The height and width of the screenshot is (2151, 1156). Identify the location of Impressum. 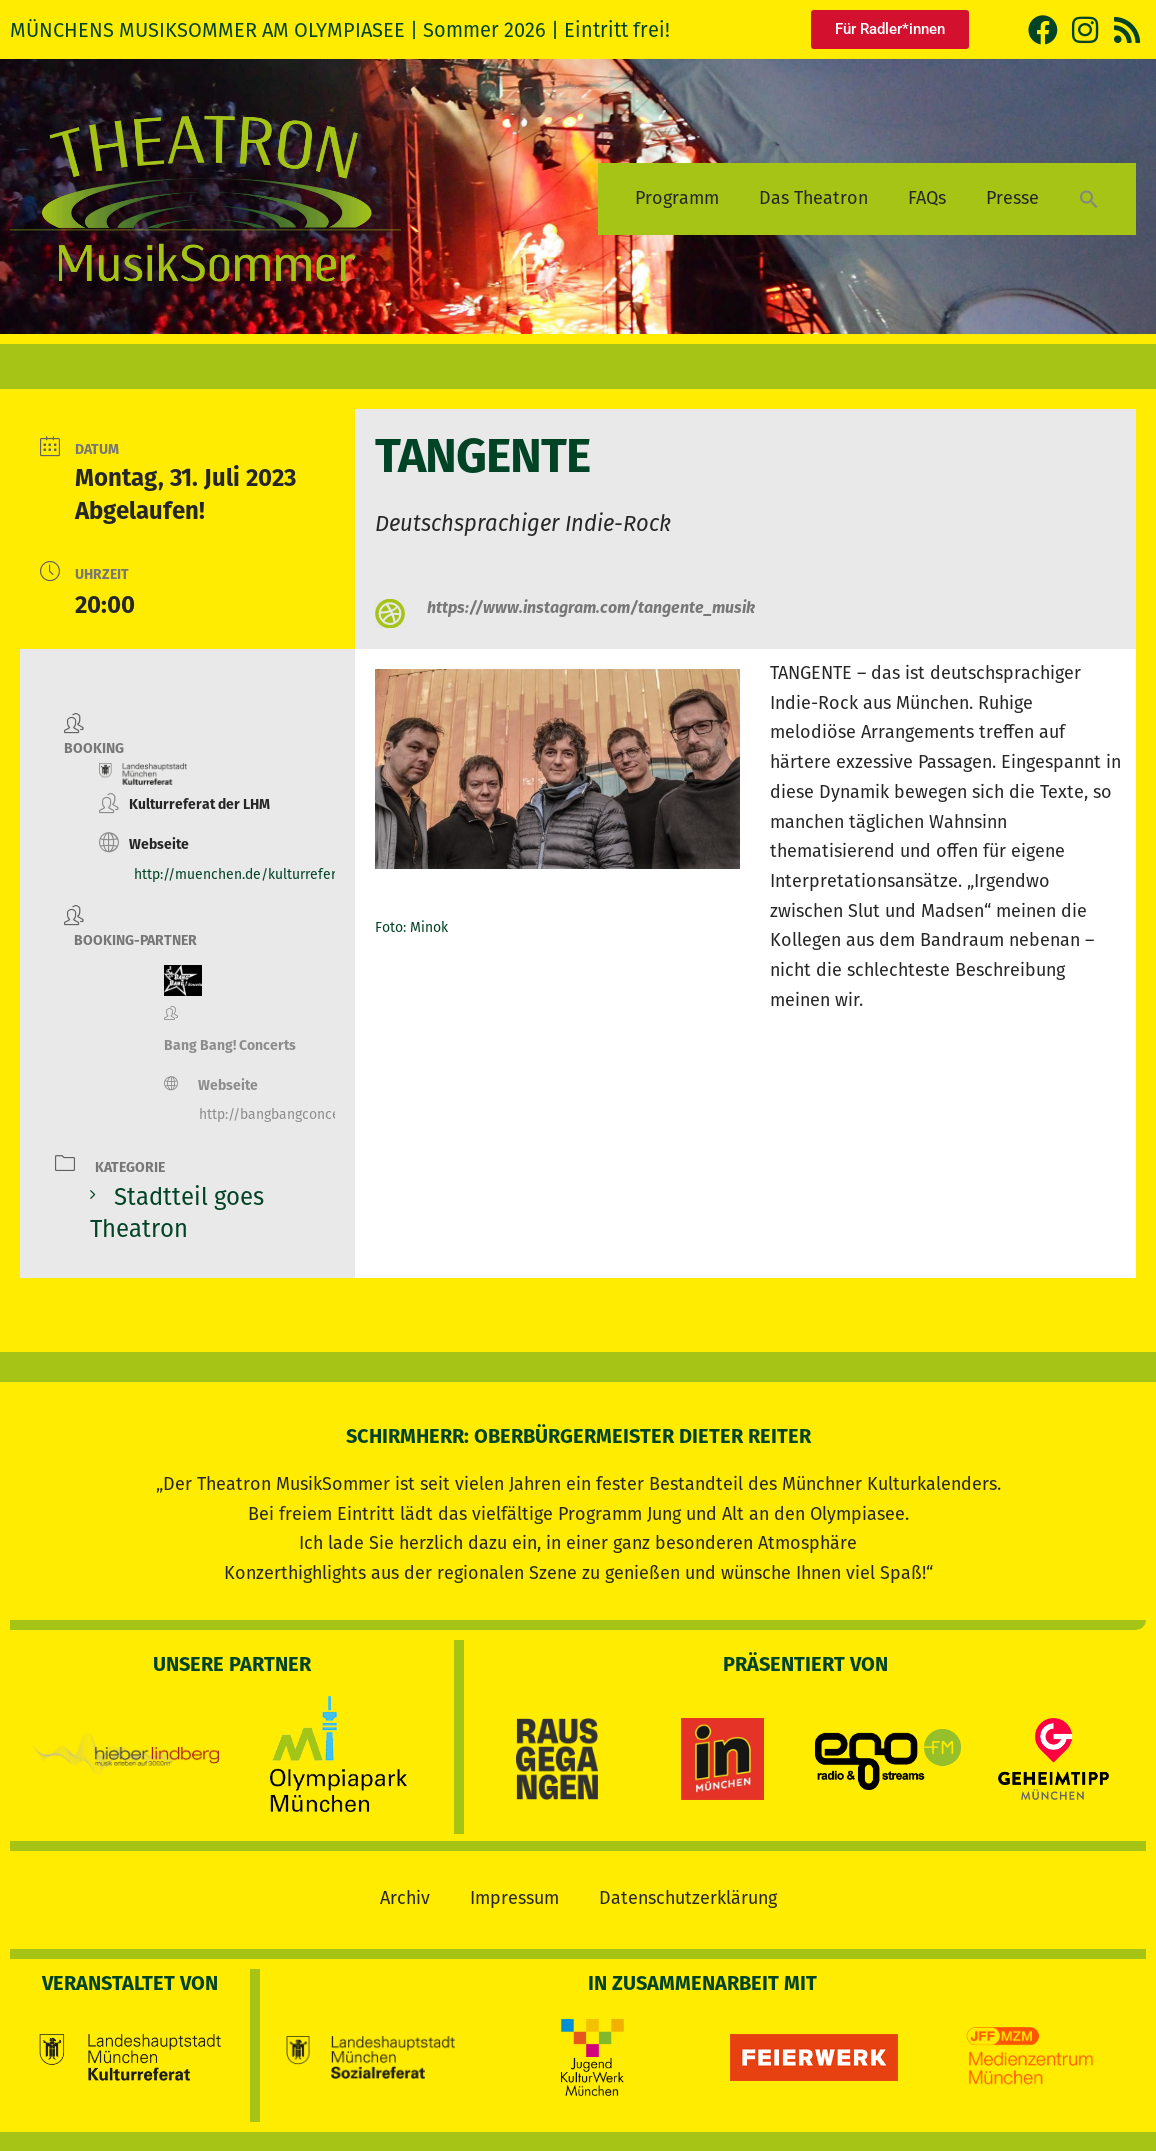
(514, 1897).